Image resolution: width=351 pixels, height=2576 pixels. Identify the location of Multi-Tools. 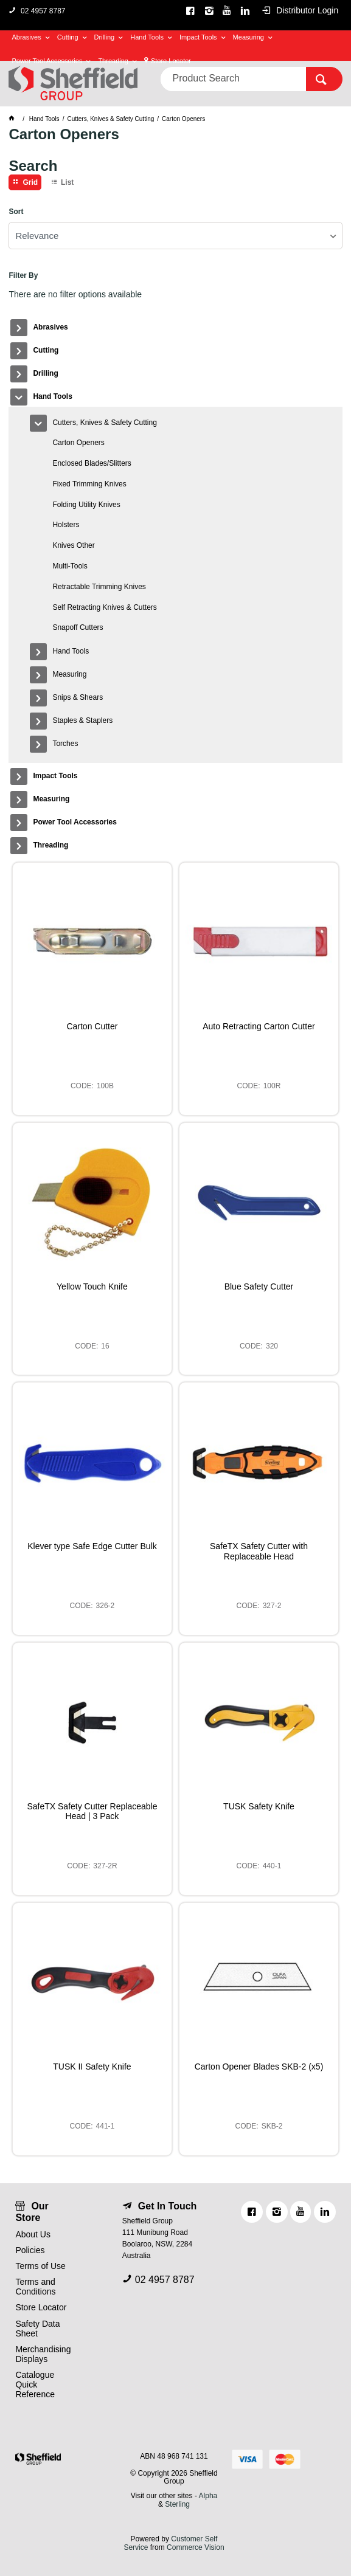
(69, 566).